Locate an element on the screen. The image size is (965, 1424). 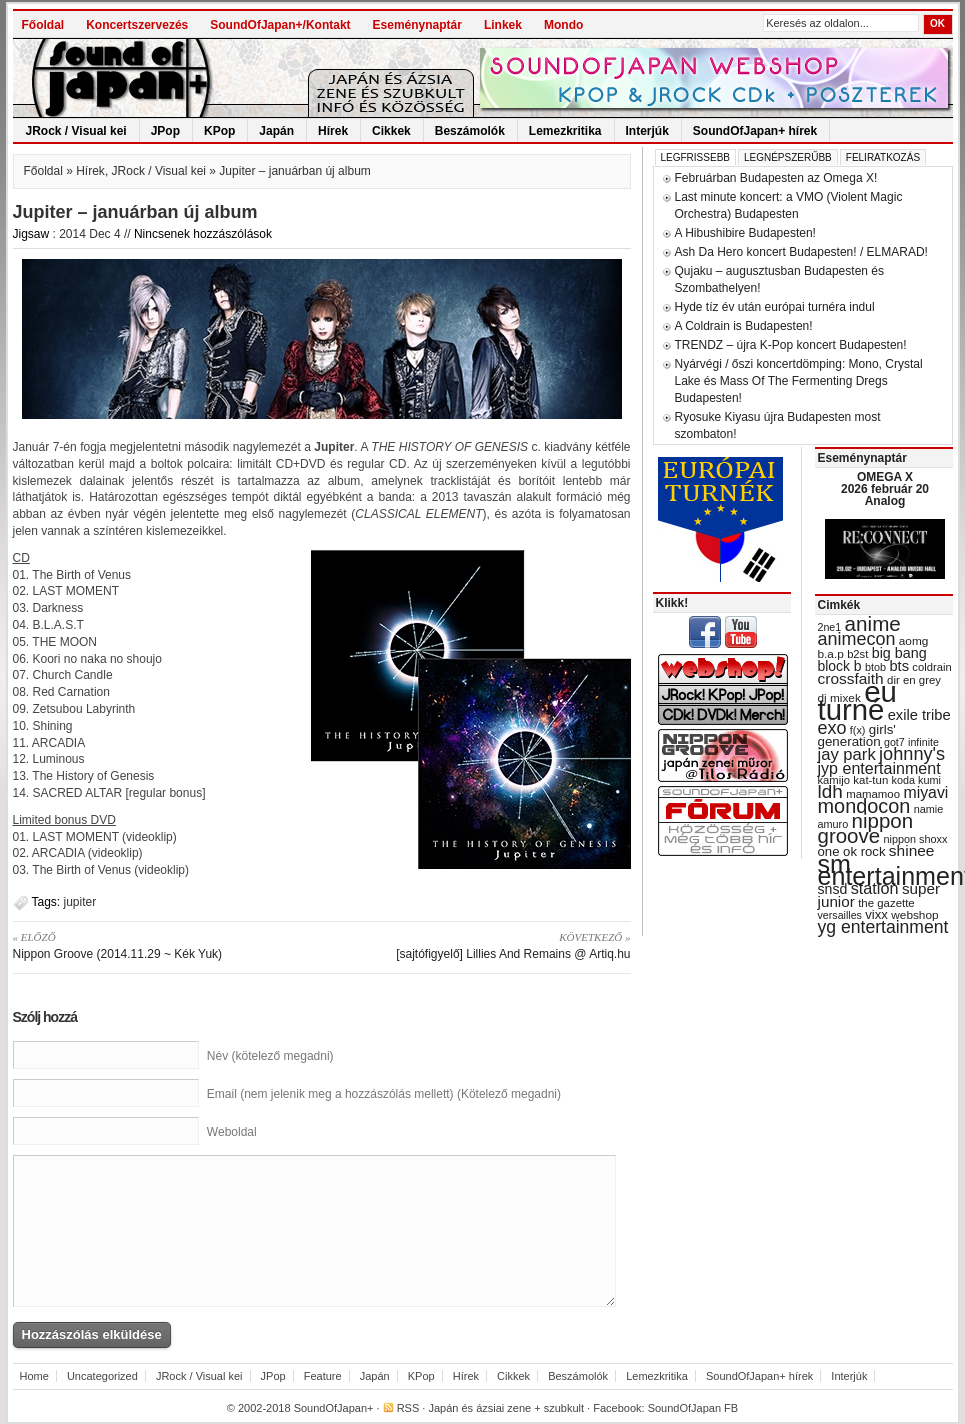
jupiter is located at coordinates (80, 902).